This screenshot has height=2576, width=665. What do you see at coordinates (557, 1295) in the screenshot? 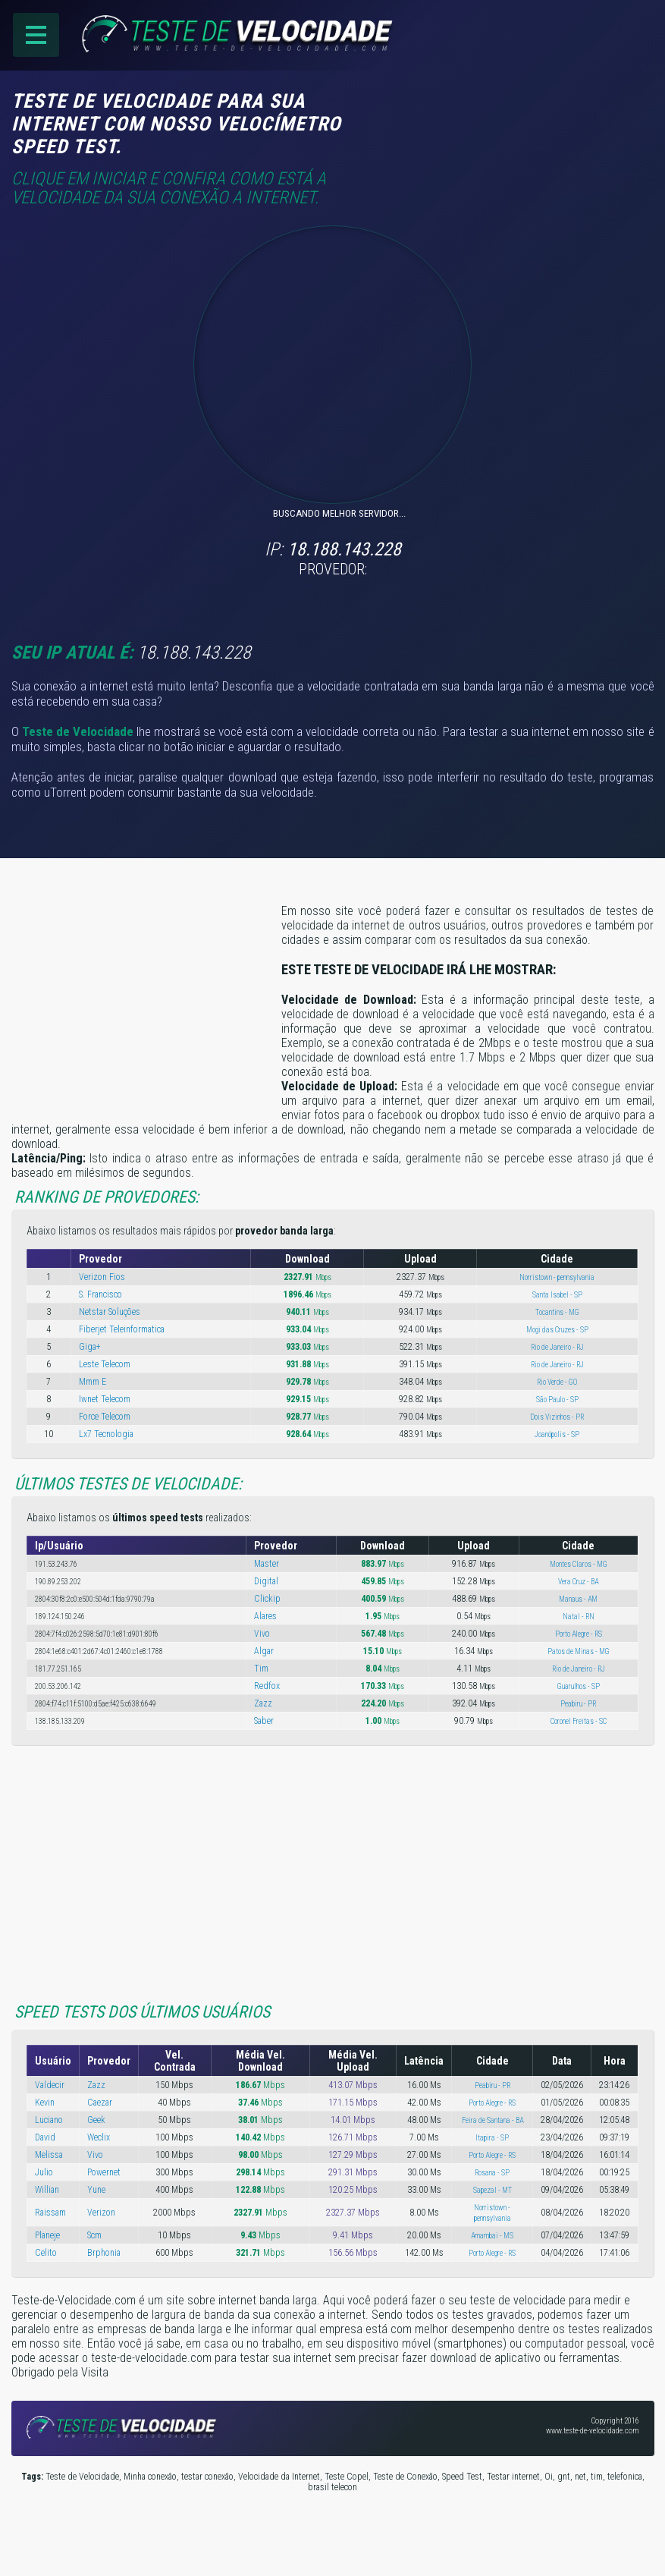
I see `Santa Isabel - SP` at bounding box center [557, 1295].